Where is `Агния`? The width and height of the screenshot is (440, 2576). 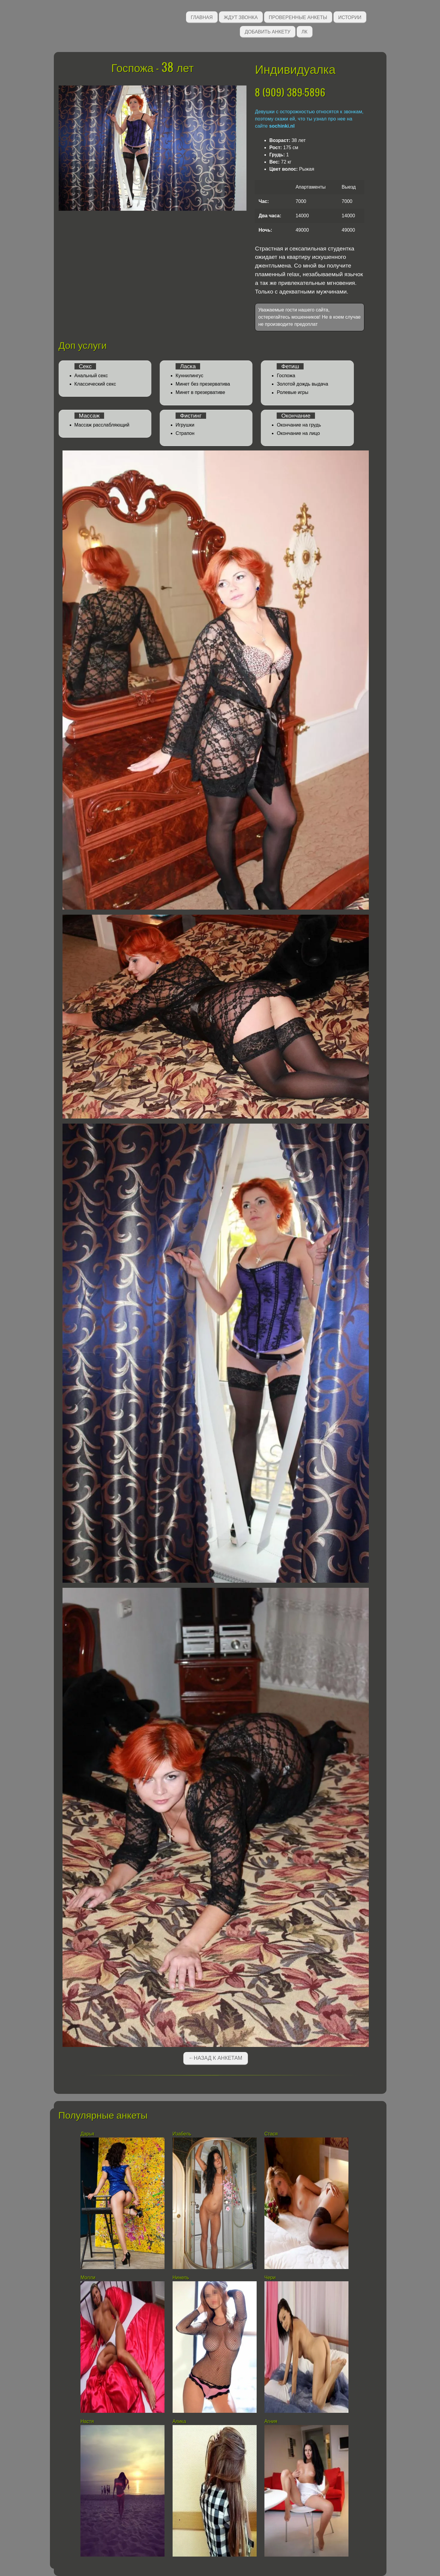 Агния is located at coordinates (270, 2421).